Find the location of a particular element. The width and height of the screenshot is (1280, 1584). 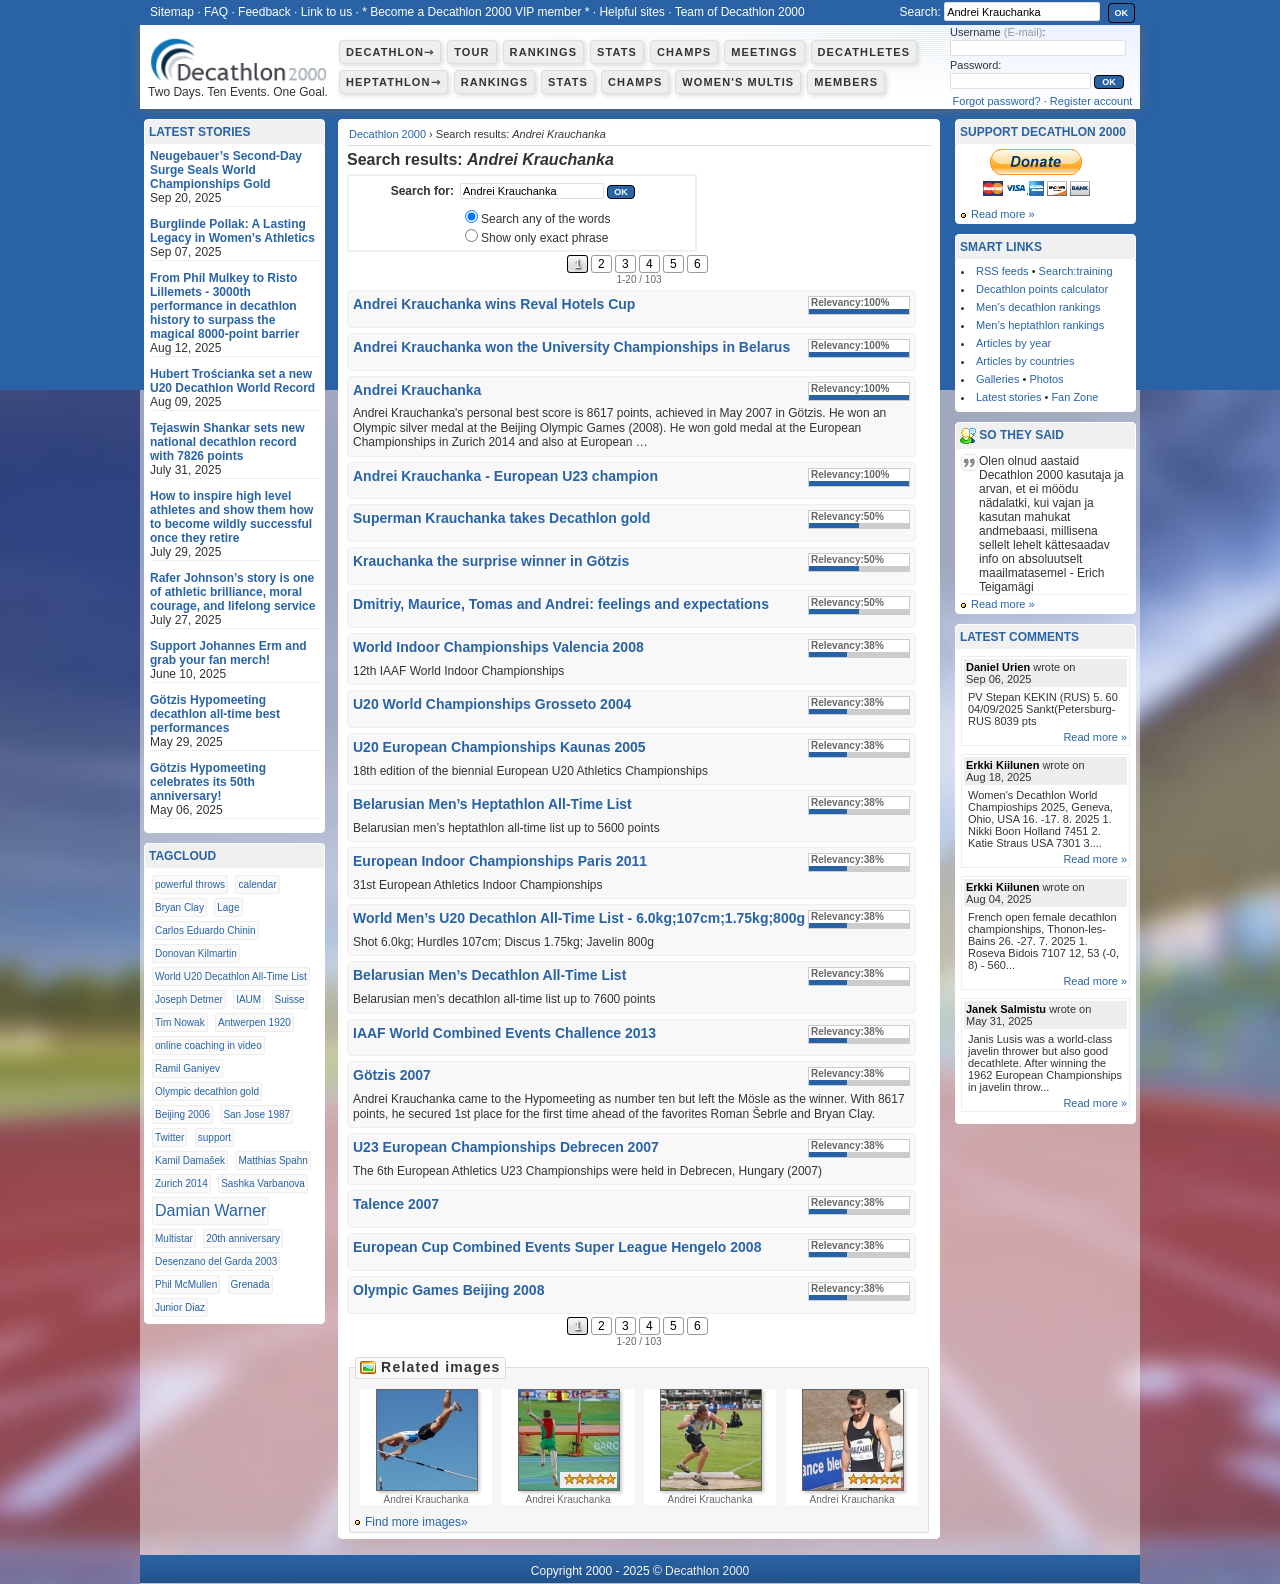

Phil McMullen is located at coordinates (186, 1284).